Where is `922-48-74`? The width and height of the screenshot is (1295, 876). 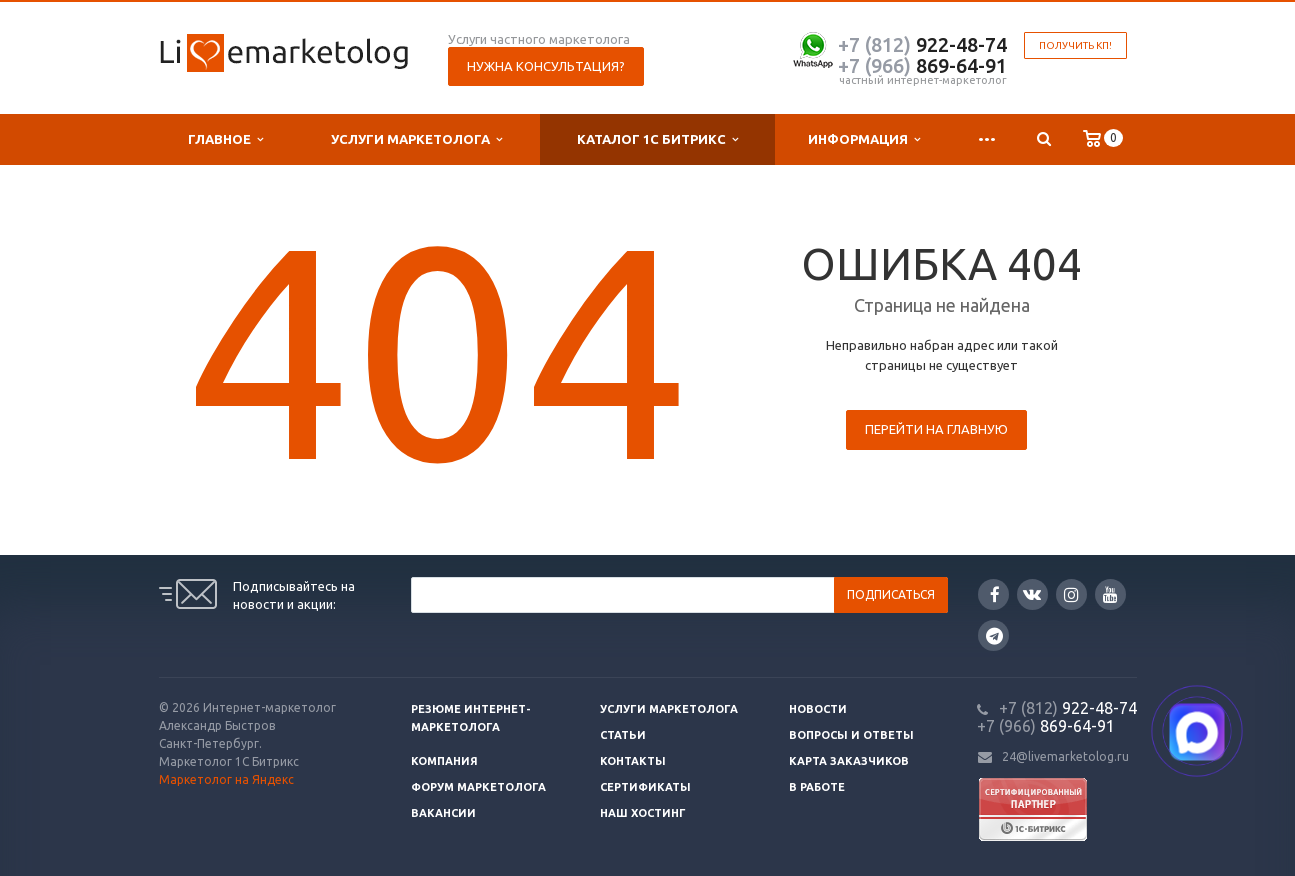
922-48-74 is located at coordinates (922, 44).